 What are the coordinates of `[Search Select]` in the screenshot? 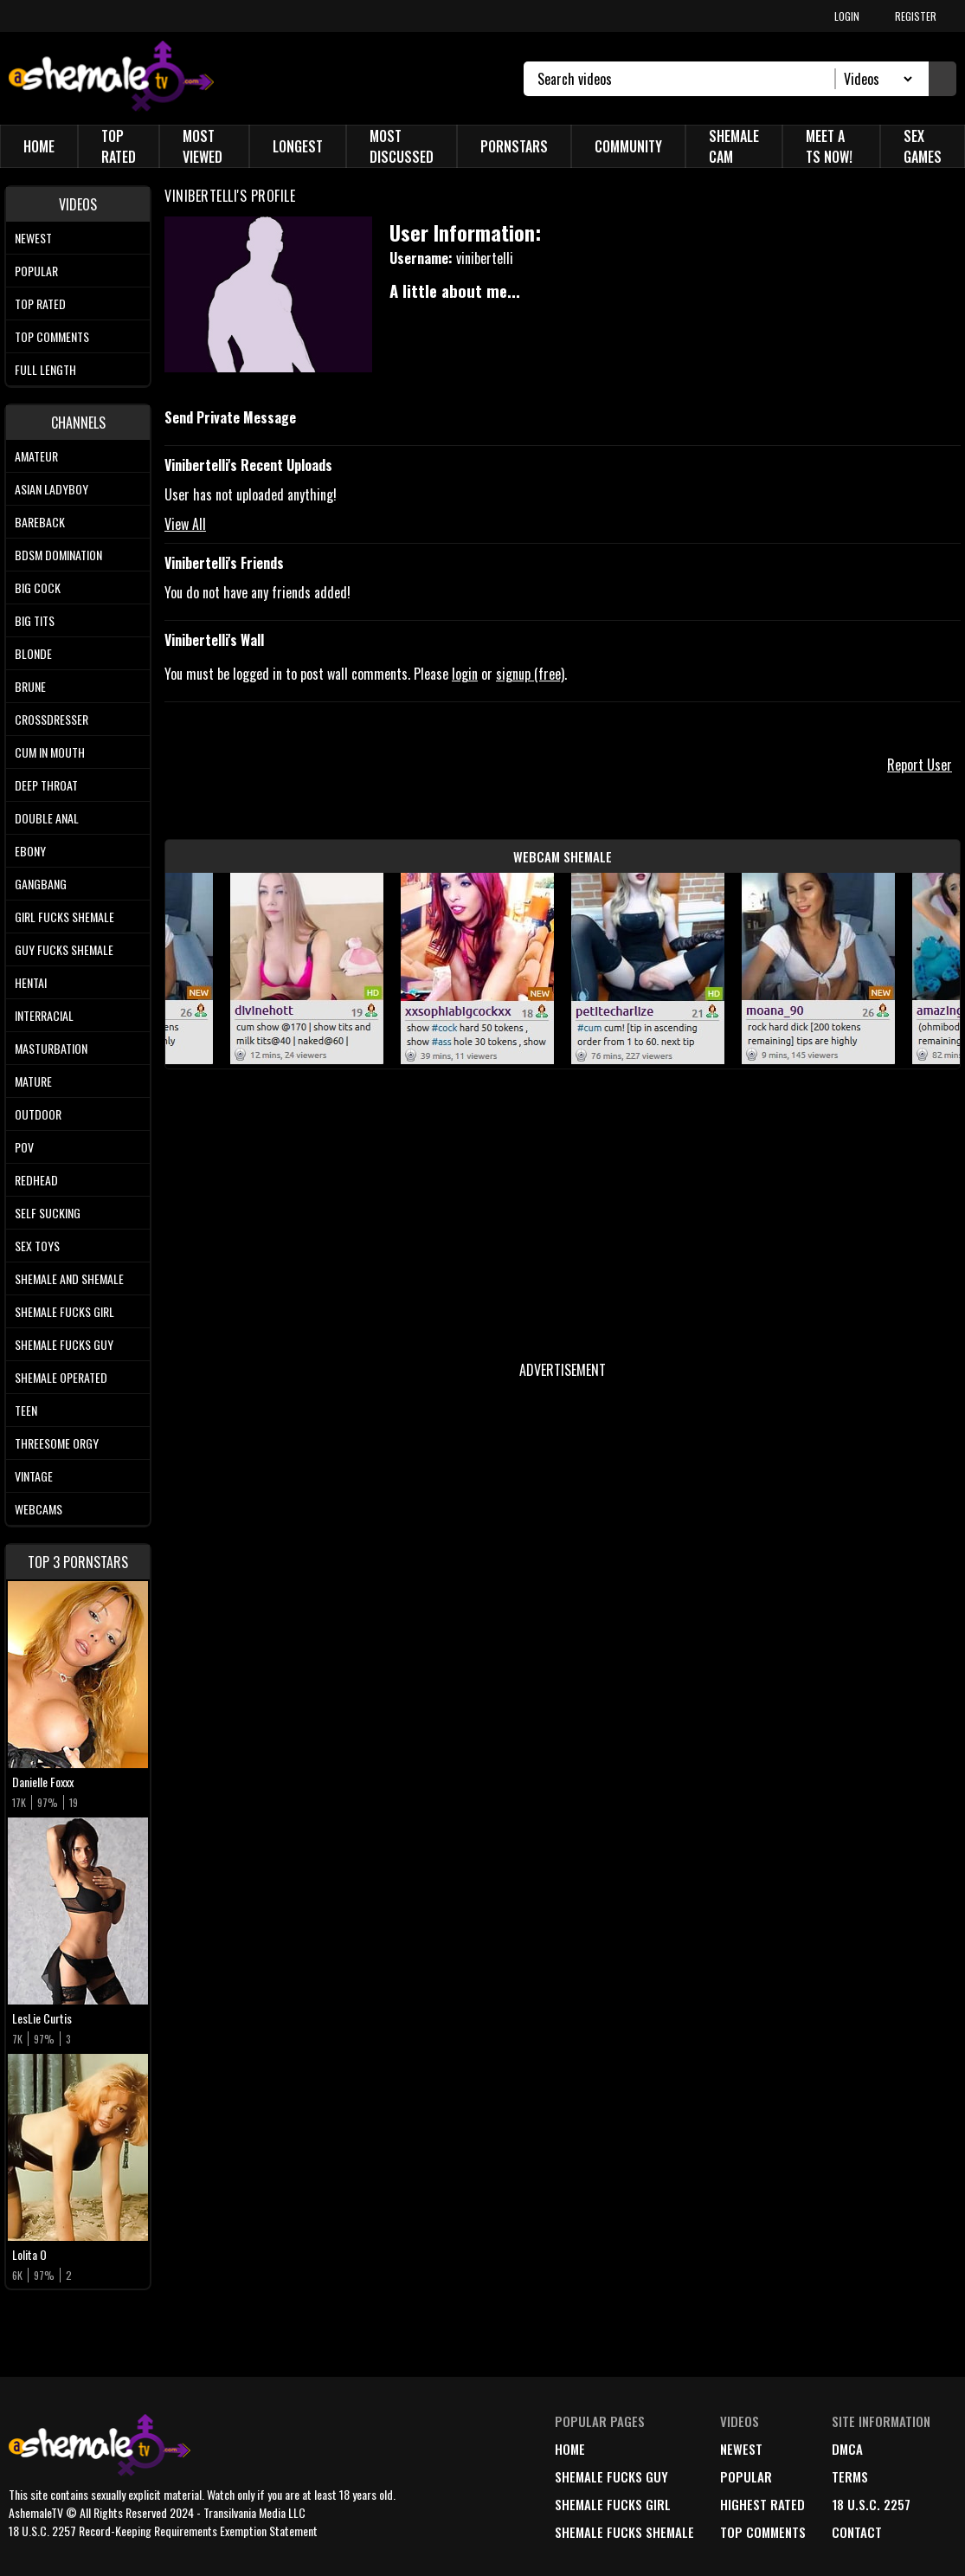 It's located at (875, 79).